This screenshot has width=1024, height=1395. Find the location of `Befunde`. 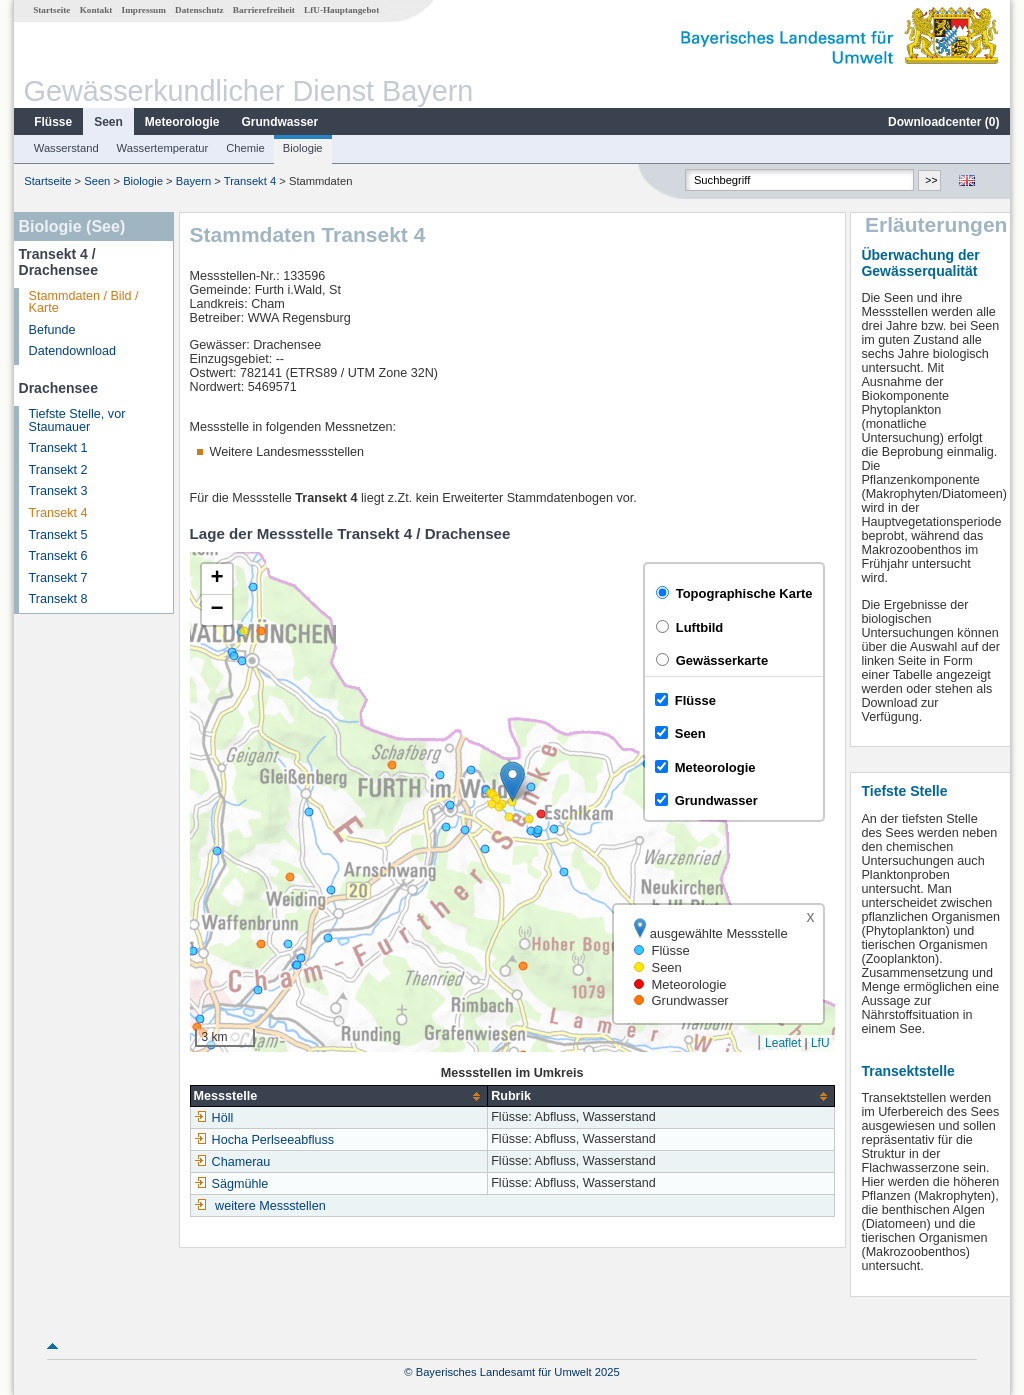

Befunde is located at coordinates (52, 330).